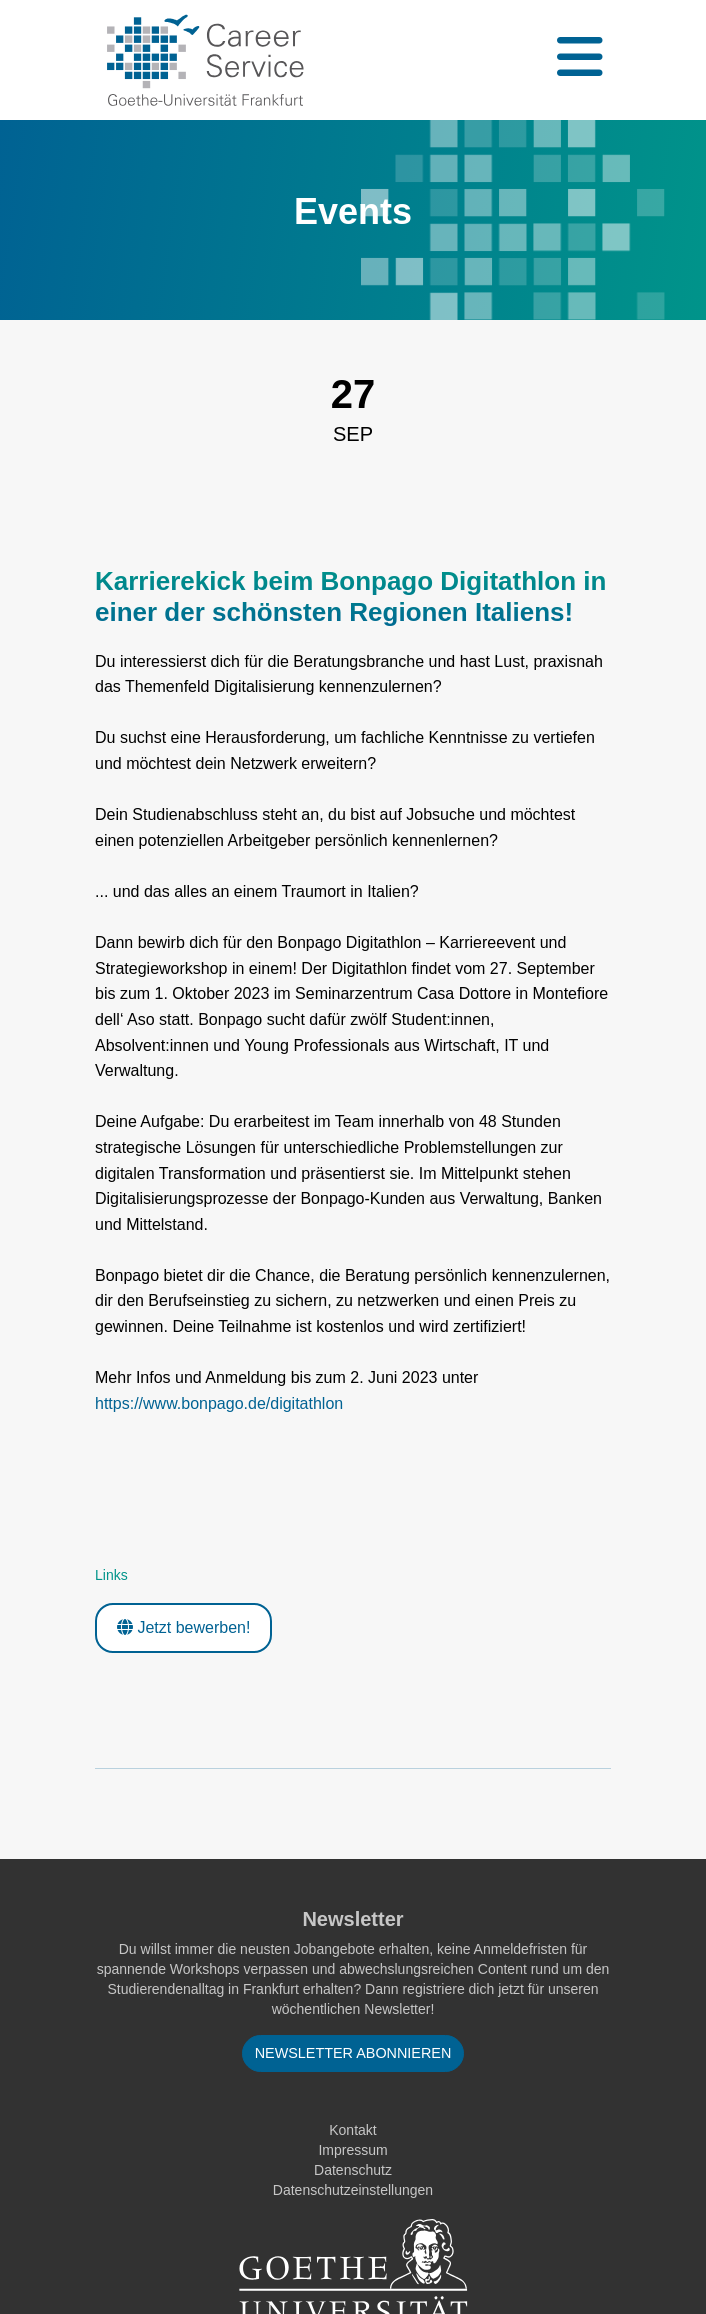  I want to click on Jetzt bewerben!, so click(183, 1627).